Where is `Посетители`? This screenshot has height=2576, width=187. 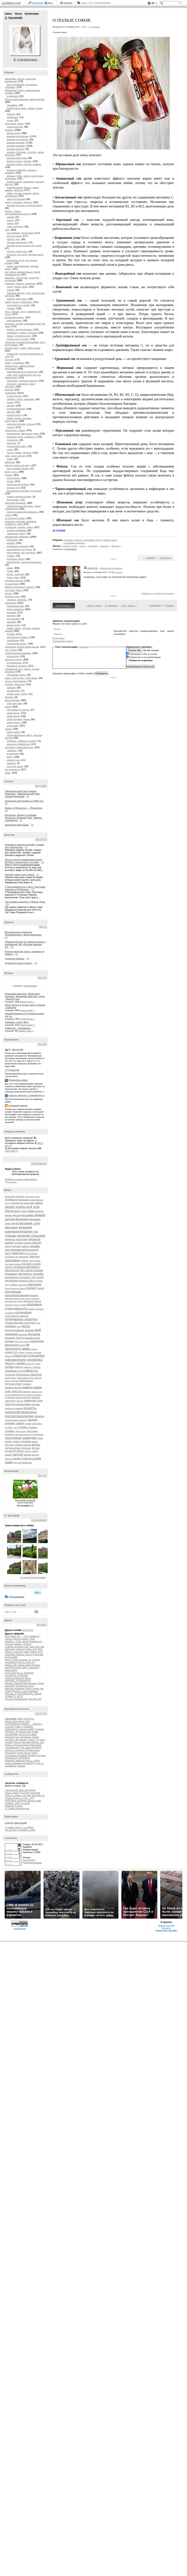
Посетители is located at coordinates (29, 1860).